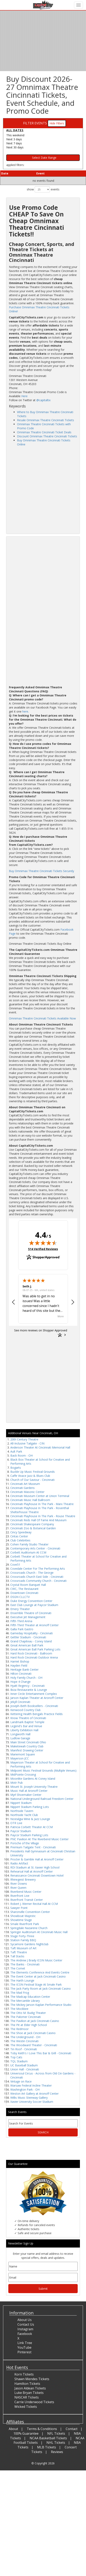  Describe the element at coordinates (29, 1835) in the screenshot. I see `Paycor Stadium Parking Lots` at that location.